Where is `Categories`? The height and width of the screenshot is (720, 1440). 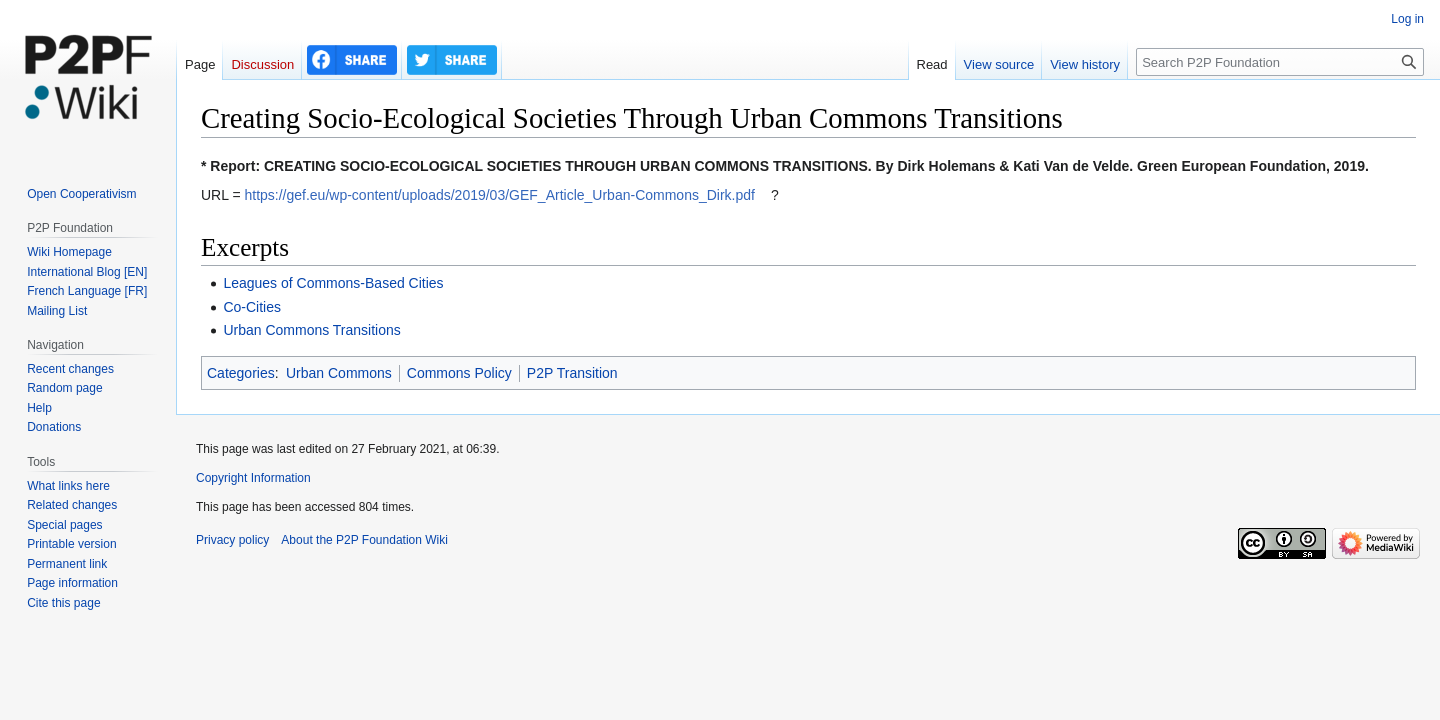
Categories is located at coordinates (241, 373).